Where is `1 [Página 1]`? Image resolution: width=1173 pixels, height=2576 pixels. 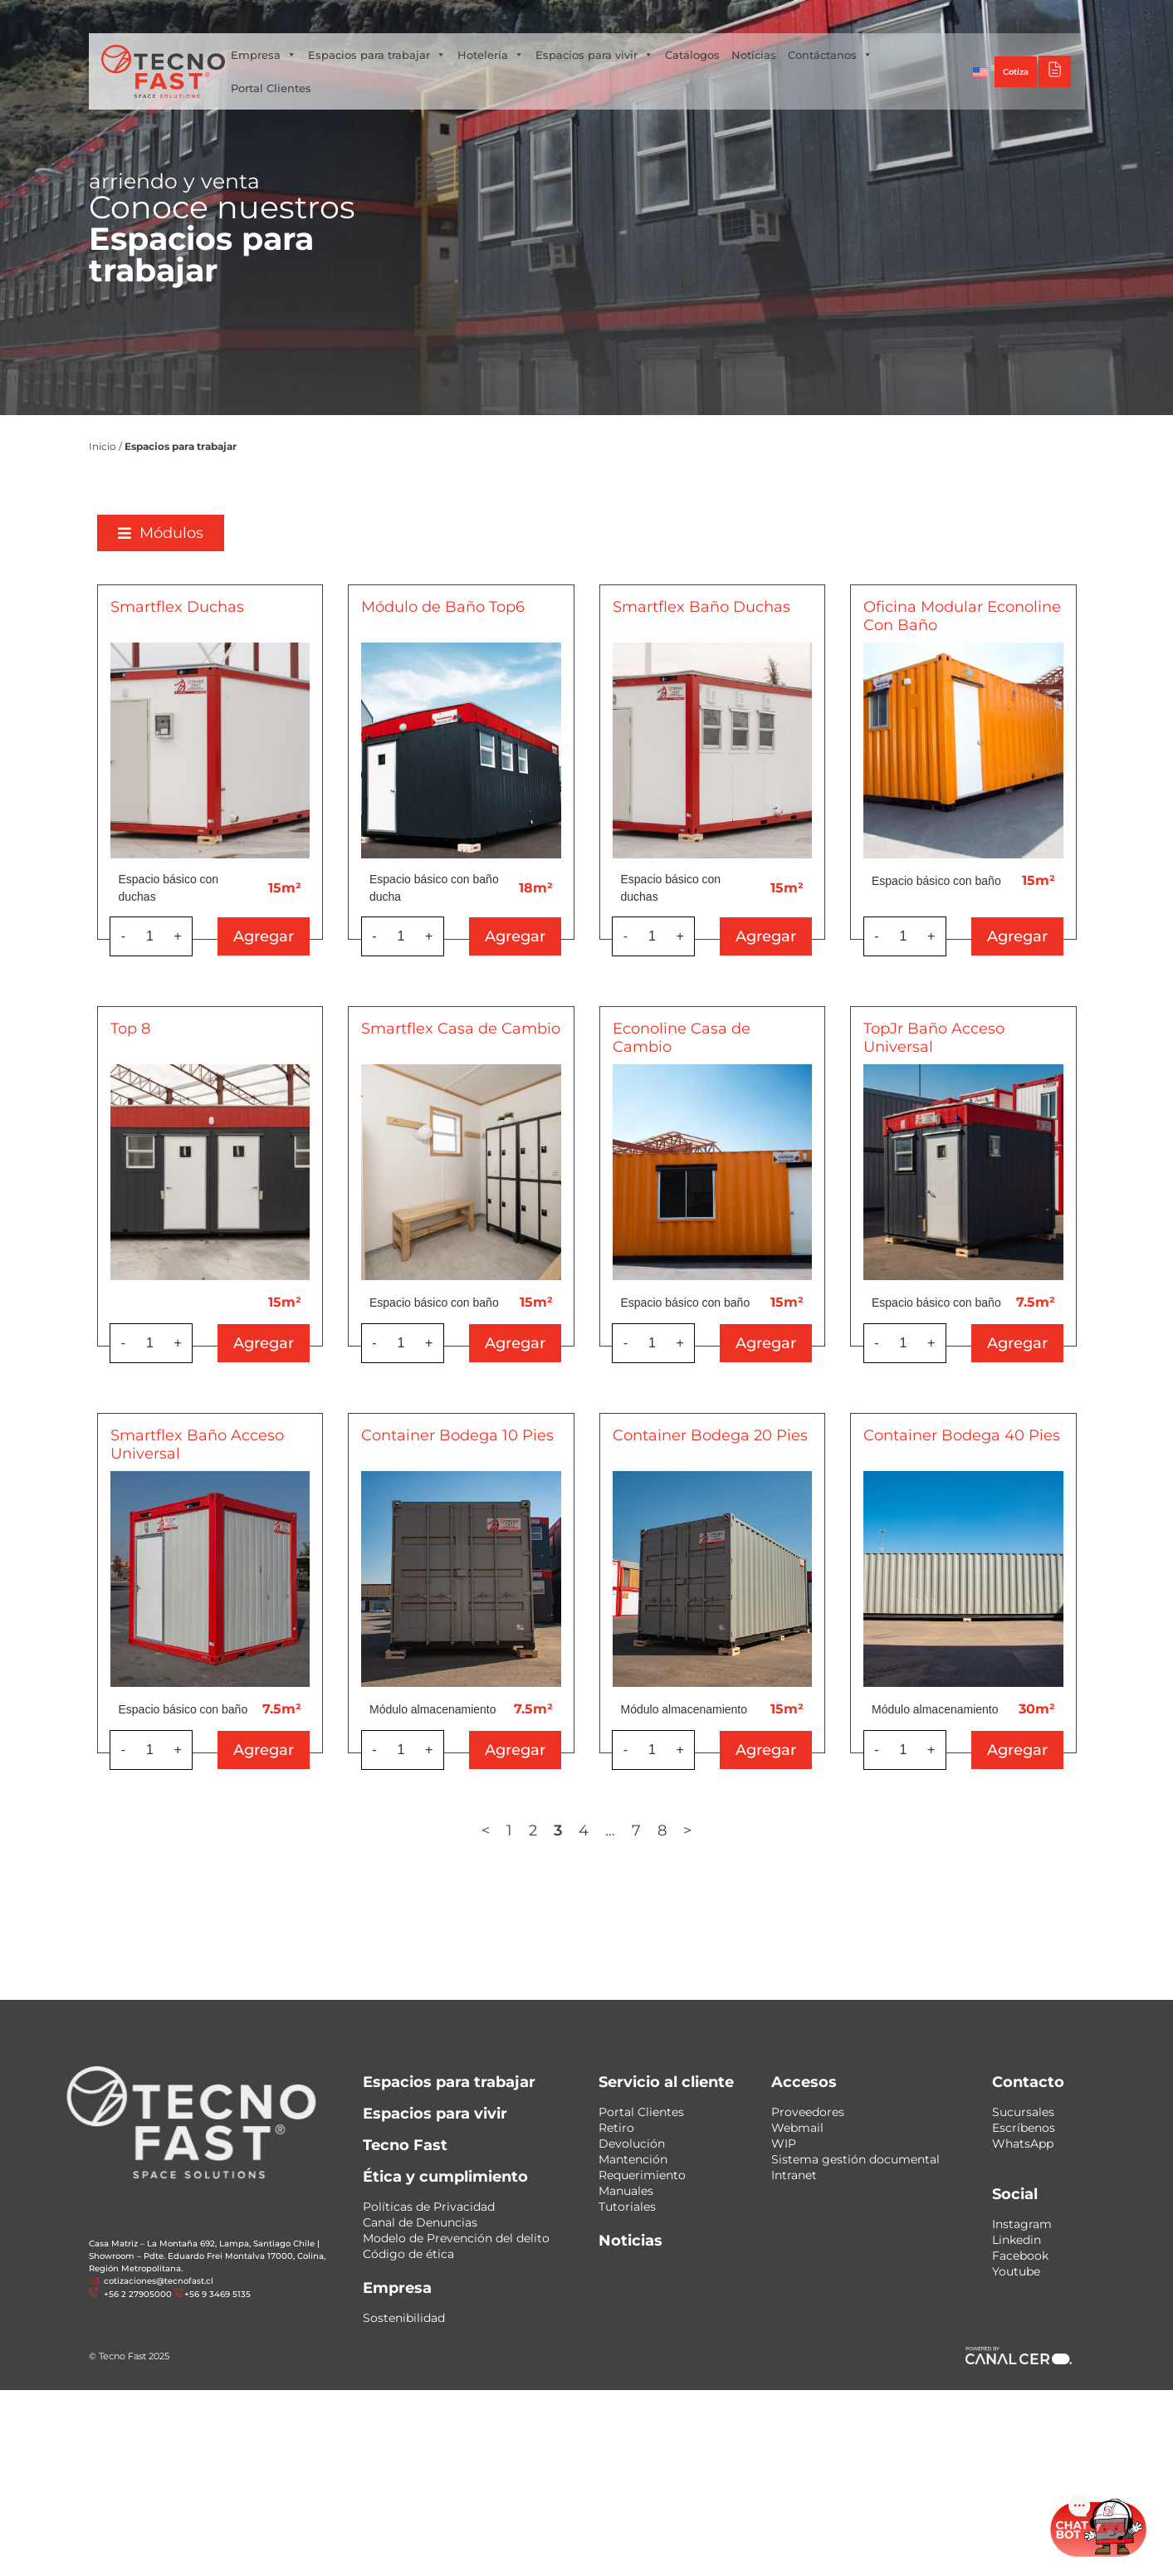 1 [Página 1] is located at coordinates (556, 1830).